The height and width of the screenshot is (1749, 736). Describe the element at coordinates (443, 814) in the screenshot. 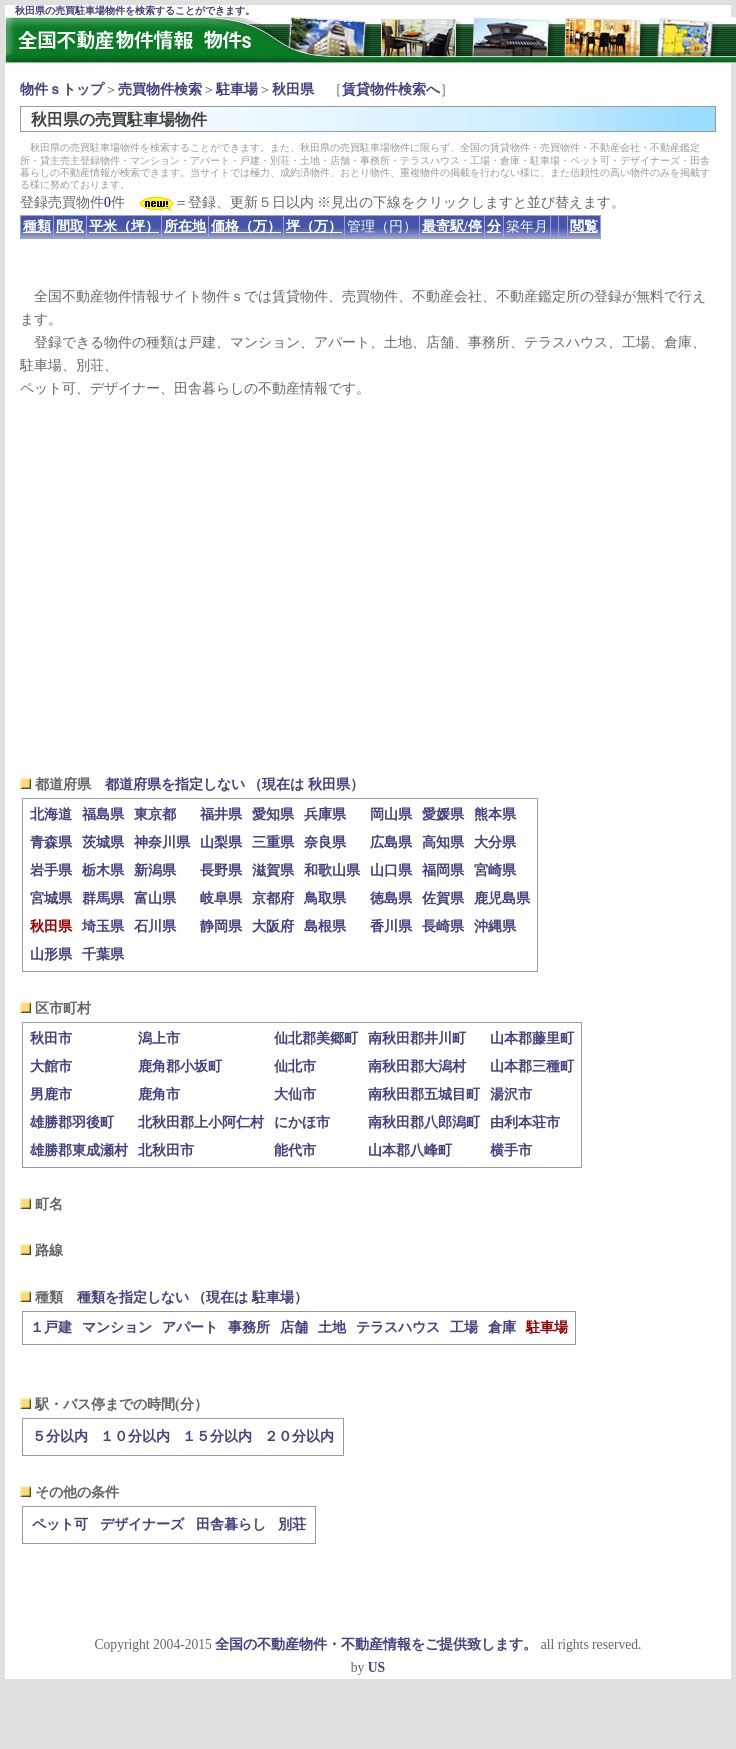

I see `愛媛県` at that location.